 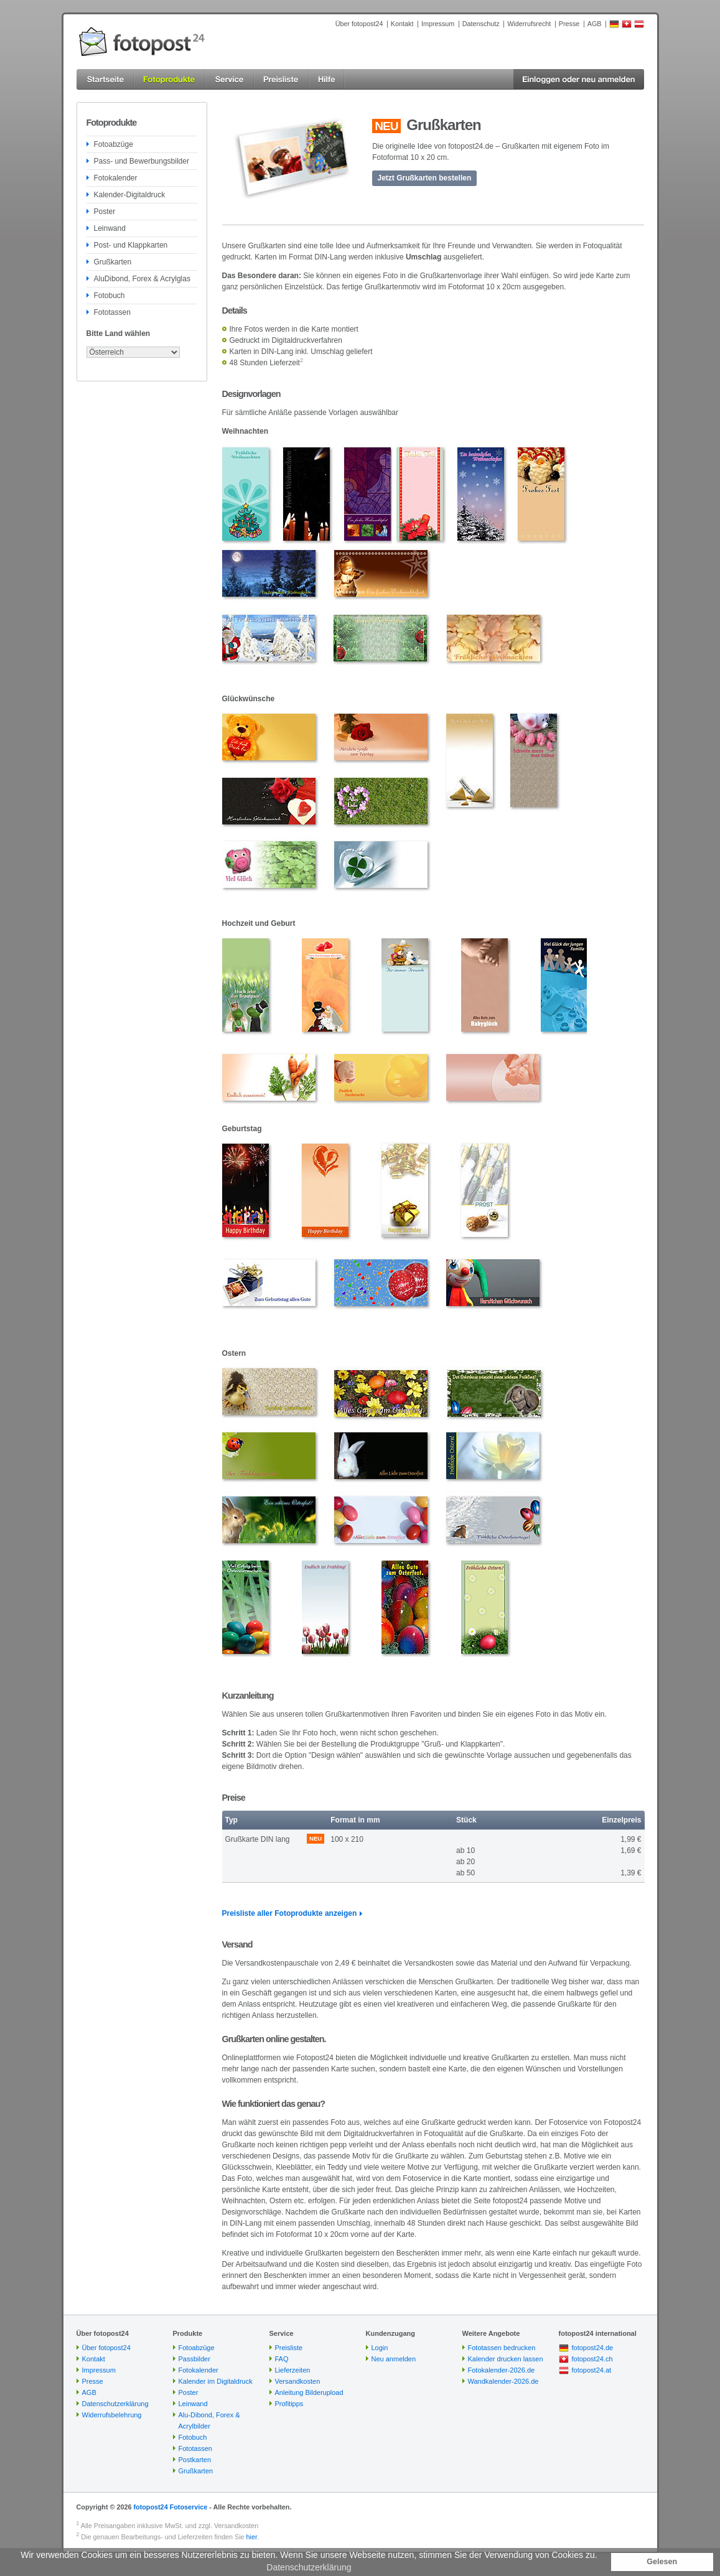 I want to click on FAQ, so click(x=282, y=2359).